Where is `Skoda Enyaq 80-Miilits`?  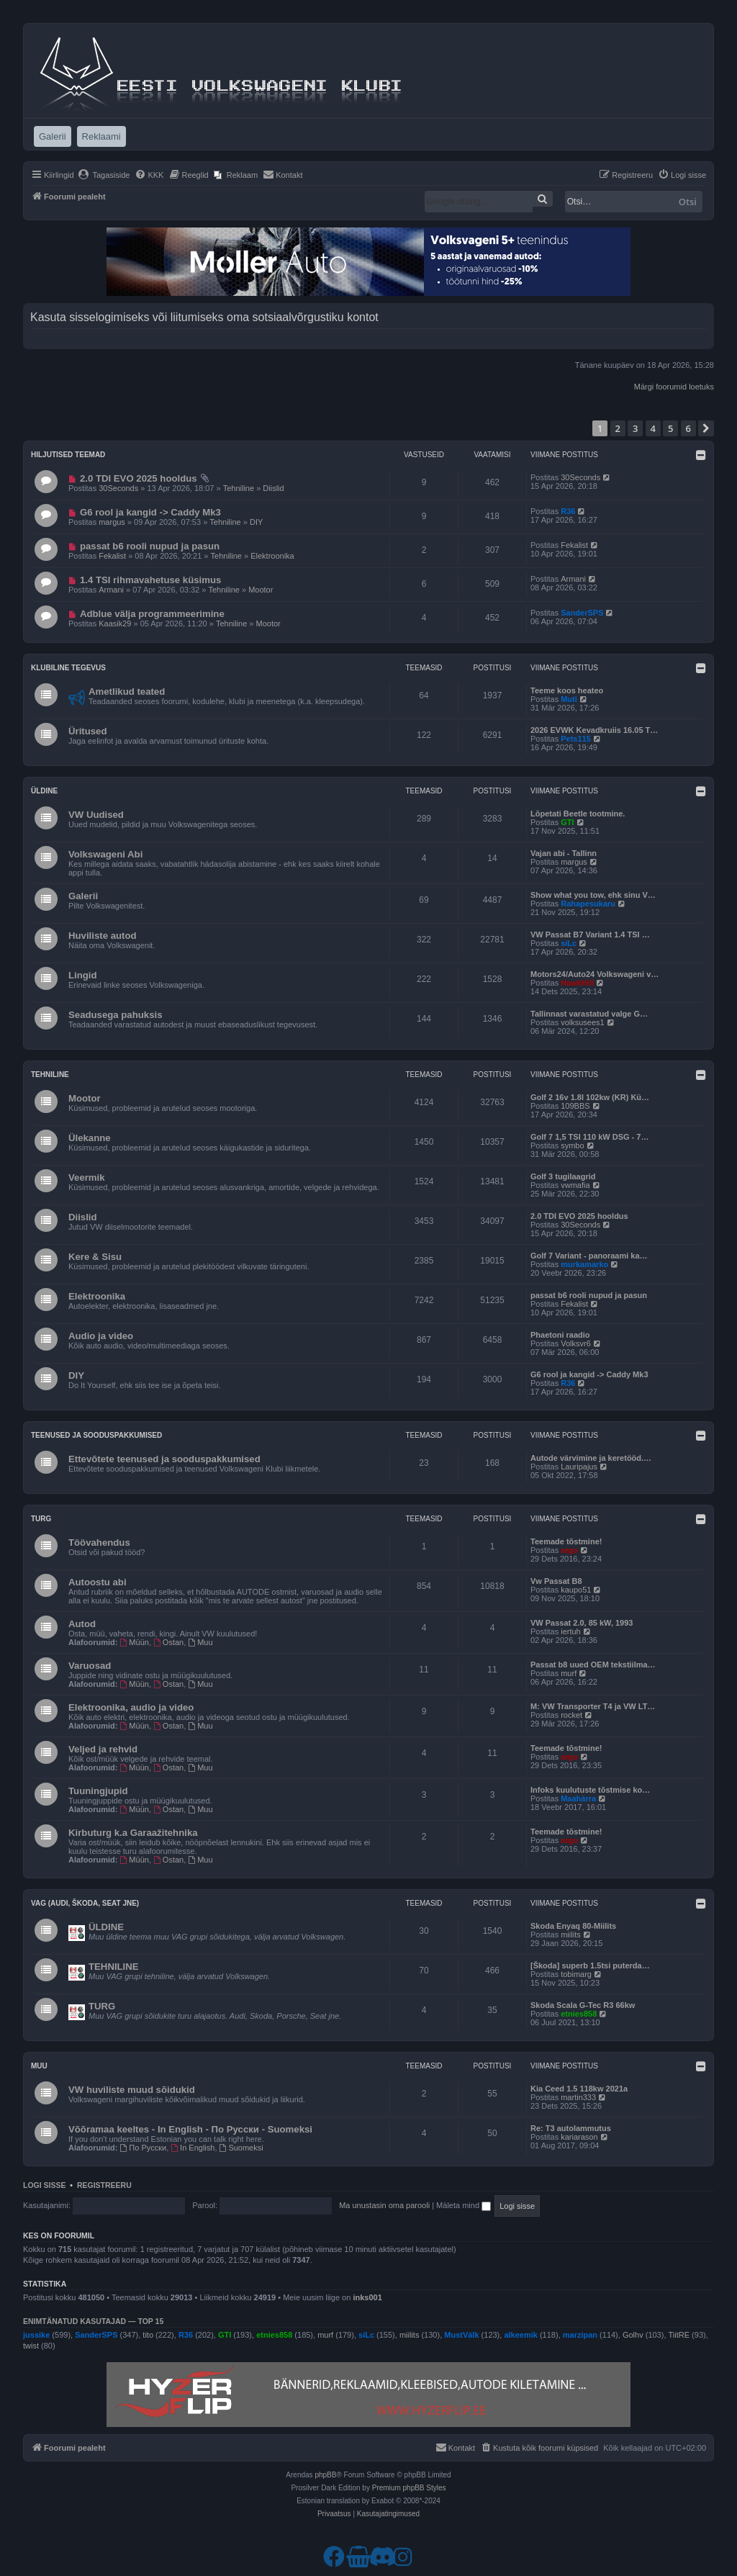 Skoda Enyaq 80-Miilits is located at coordinates (573, 1926).